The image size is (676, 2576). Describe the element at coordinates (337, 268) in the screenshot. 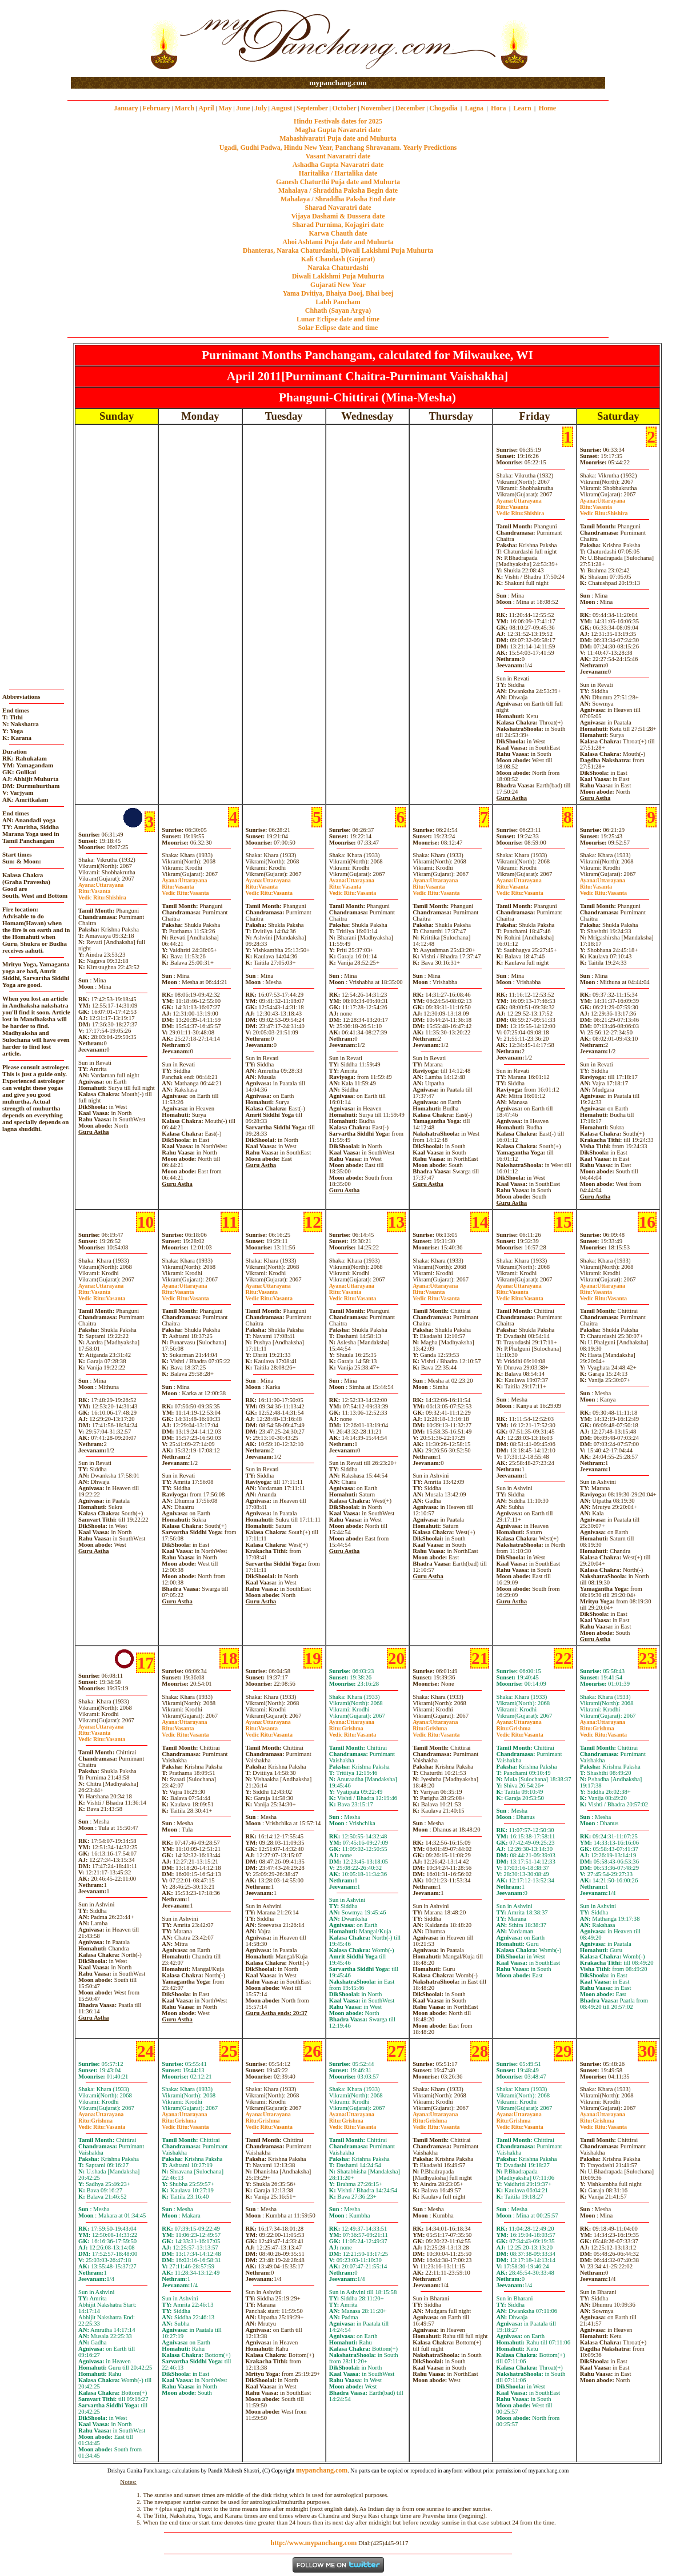

I see `Naraka Chaturdashi` at that location.